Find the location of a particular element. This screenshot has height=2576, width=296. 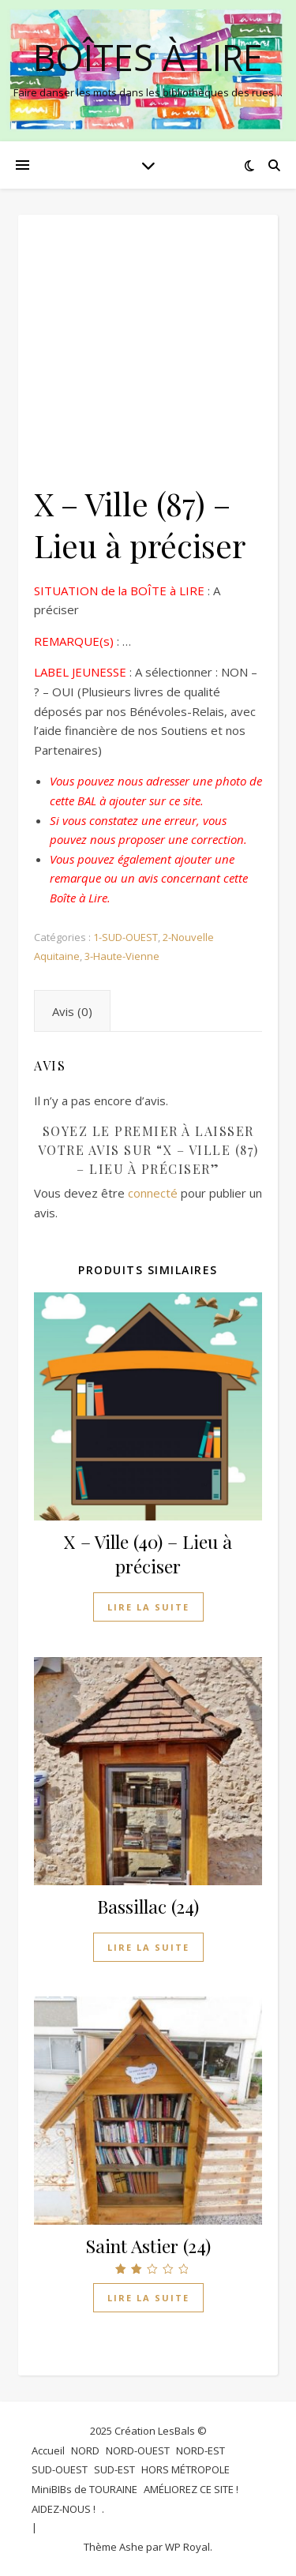

WP Royal is located at coordinates (187, 2547).